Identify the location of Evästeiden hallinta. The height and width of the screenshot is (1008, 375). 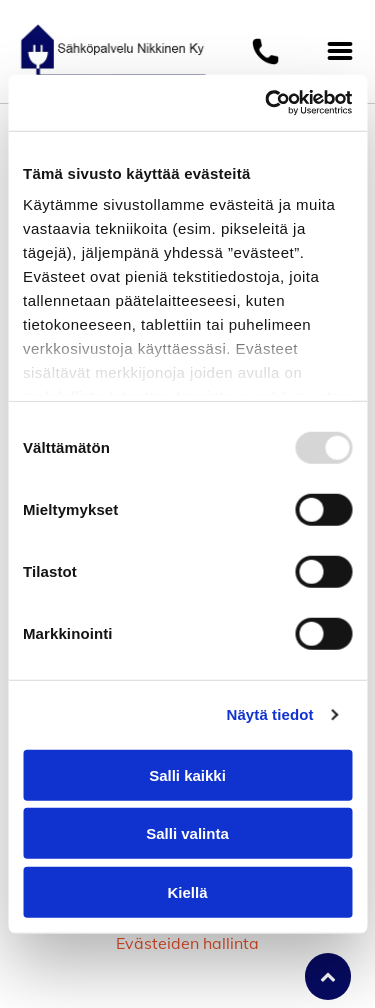
(187, 943).